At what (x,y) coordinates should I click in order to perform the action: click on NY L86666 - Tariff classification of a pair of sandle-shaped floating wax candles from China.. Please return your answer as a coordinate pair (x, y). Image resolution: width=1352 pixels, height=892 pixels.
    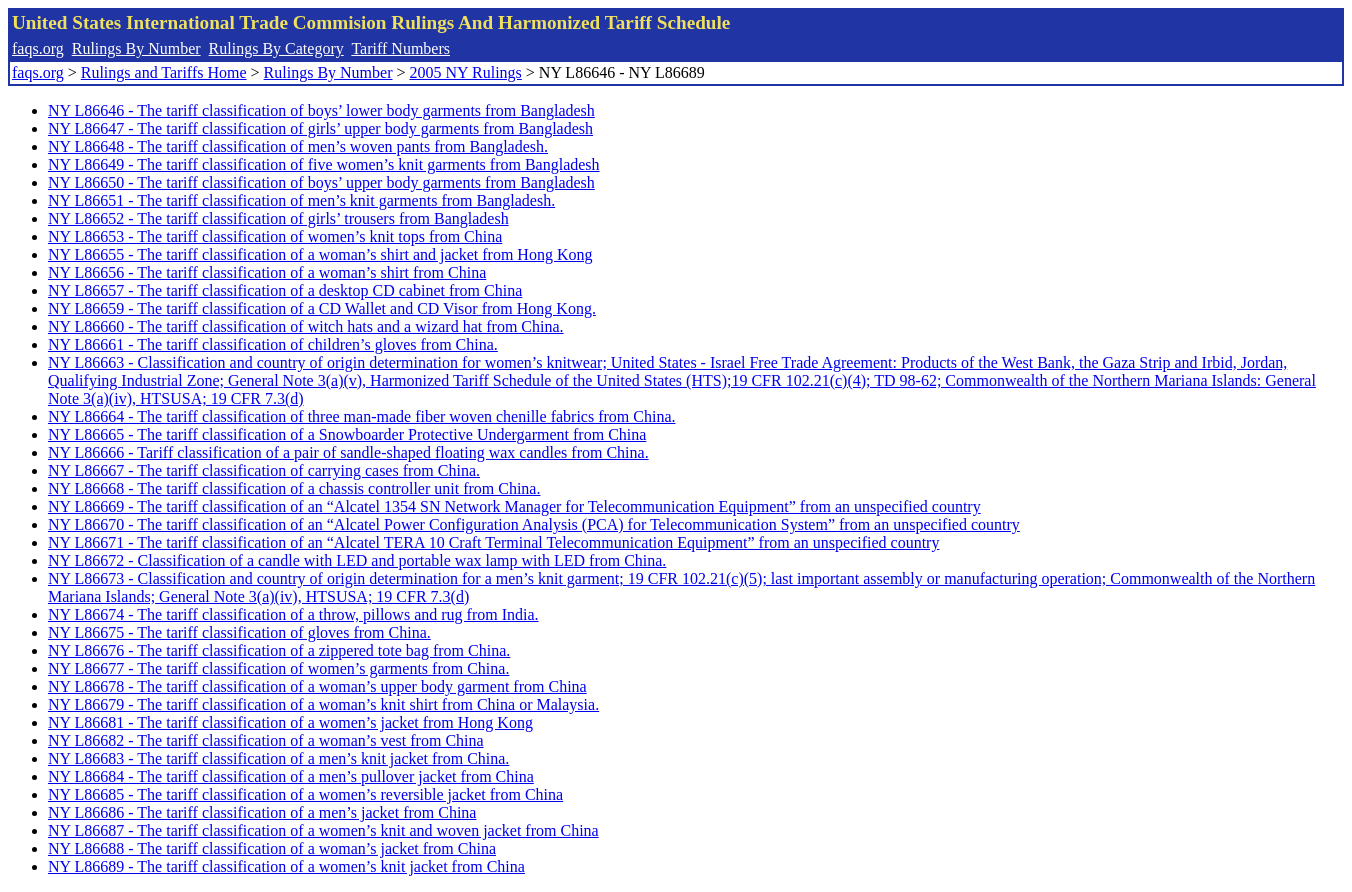
    Looking at the image, I should click on (348, 452).